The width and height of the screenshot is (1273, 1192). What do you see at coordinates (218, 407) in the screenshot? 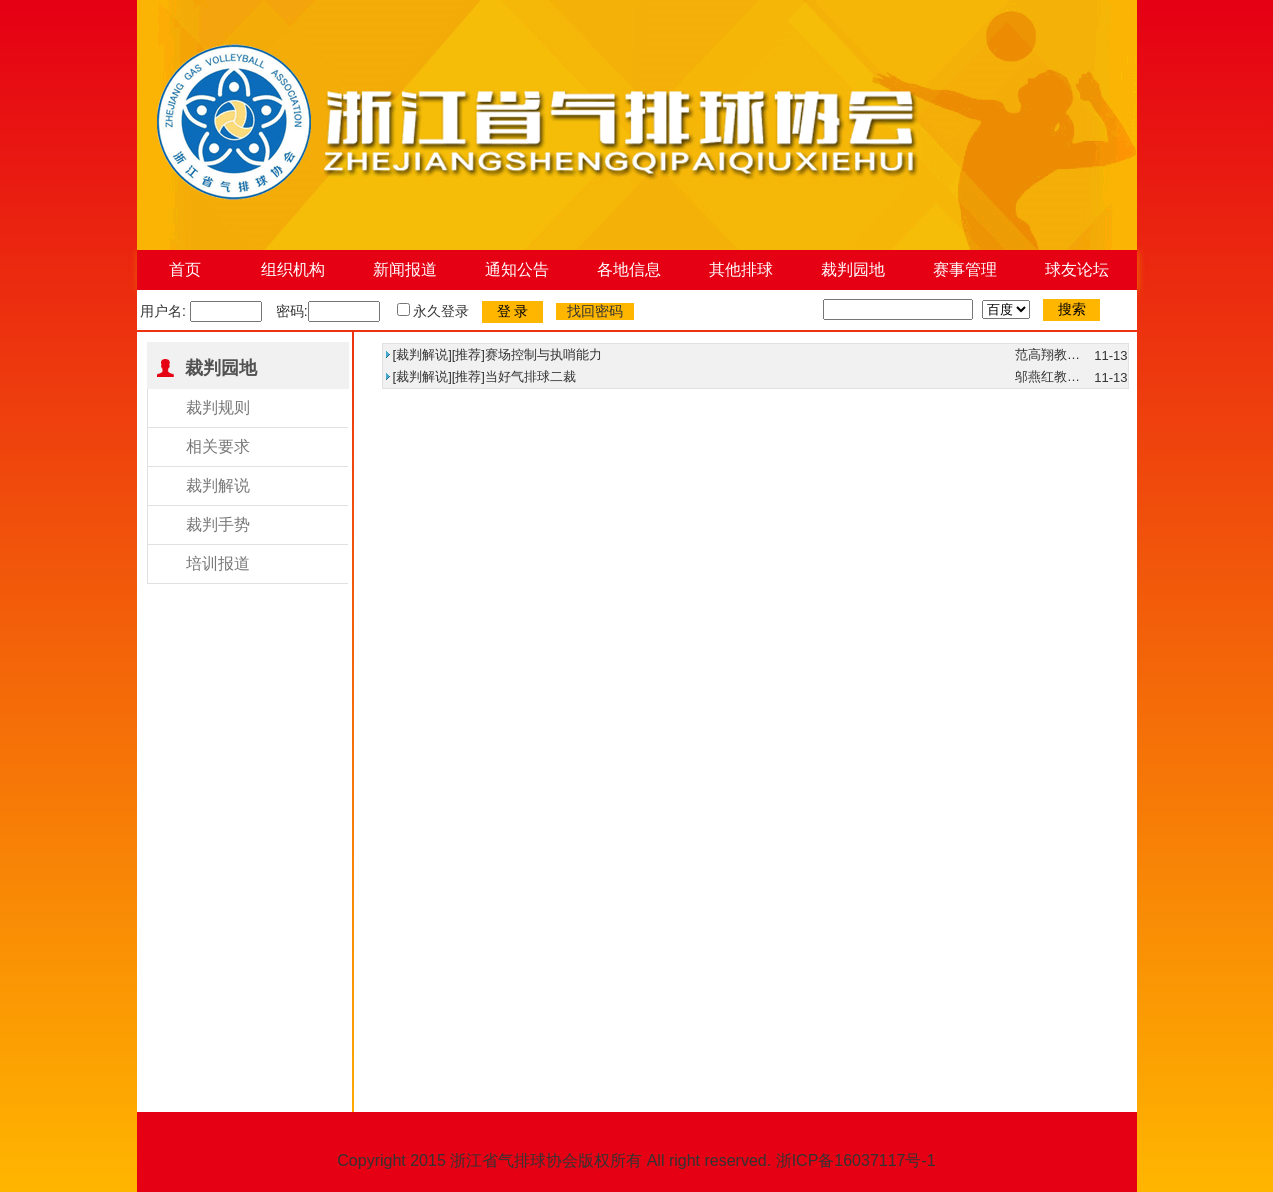
I see `裁判规则` at bounding box center [218, 407].